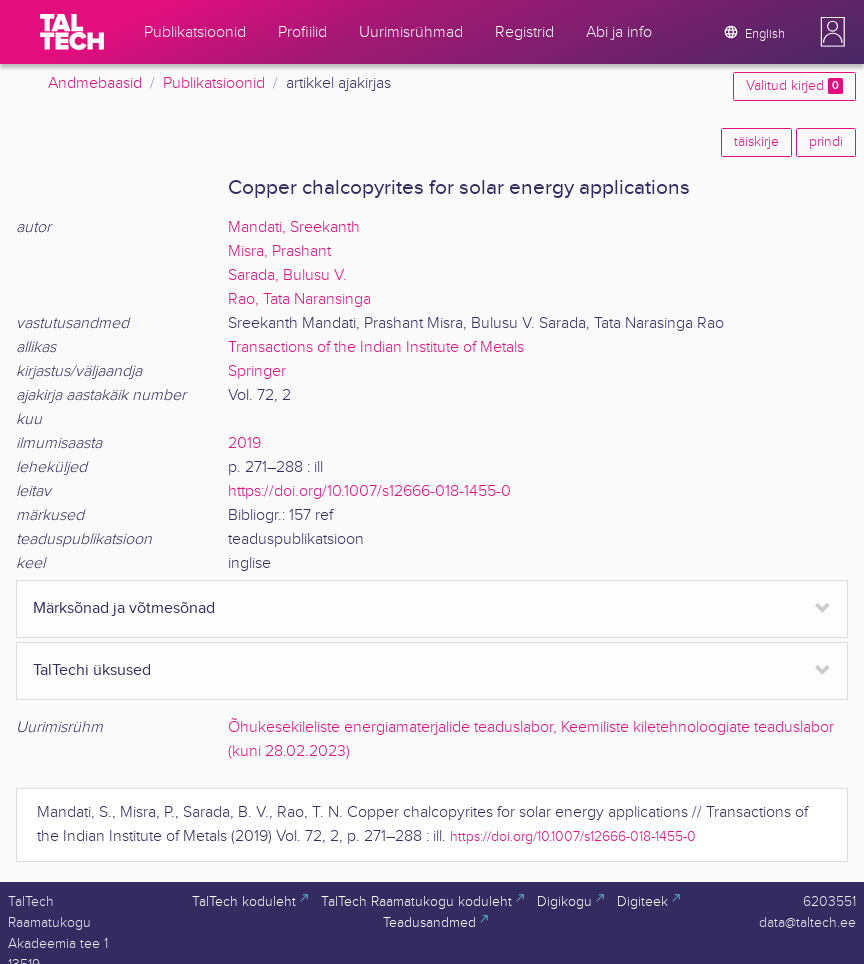 This screenshot has width=864, height=964. What do you see at coordinates (244, 443) in the screenshot?
I see `2019` at bounding box center [244, 443].